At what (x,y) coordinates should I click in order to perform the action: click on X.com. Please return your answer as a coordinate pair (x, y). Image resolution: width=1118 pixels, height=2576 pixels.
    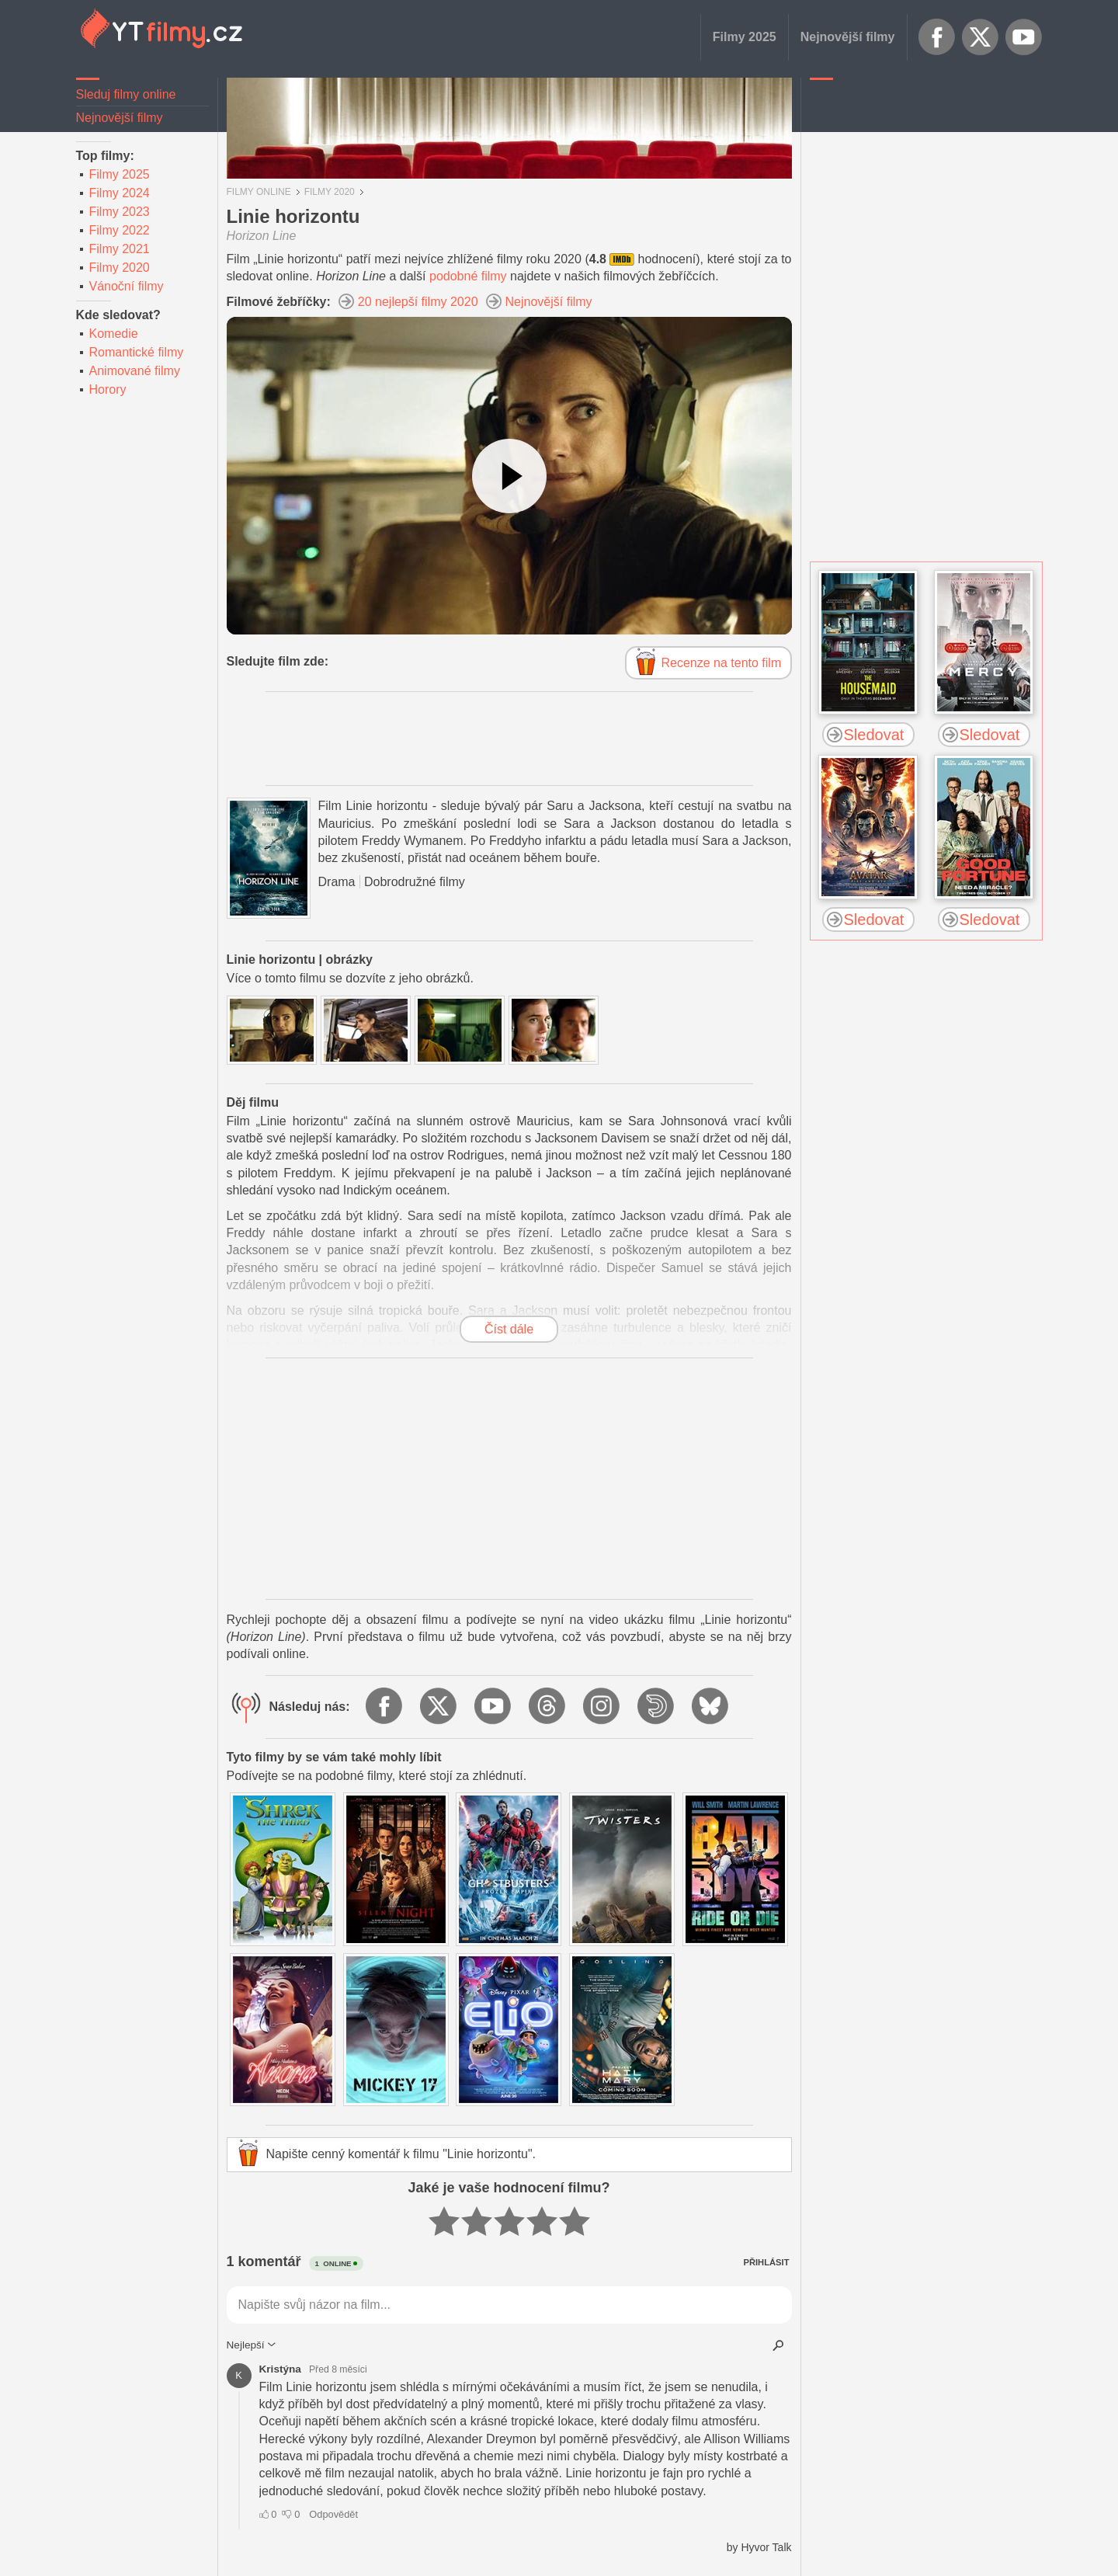
    Looking at the image, I should click on (980, 37).